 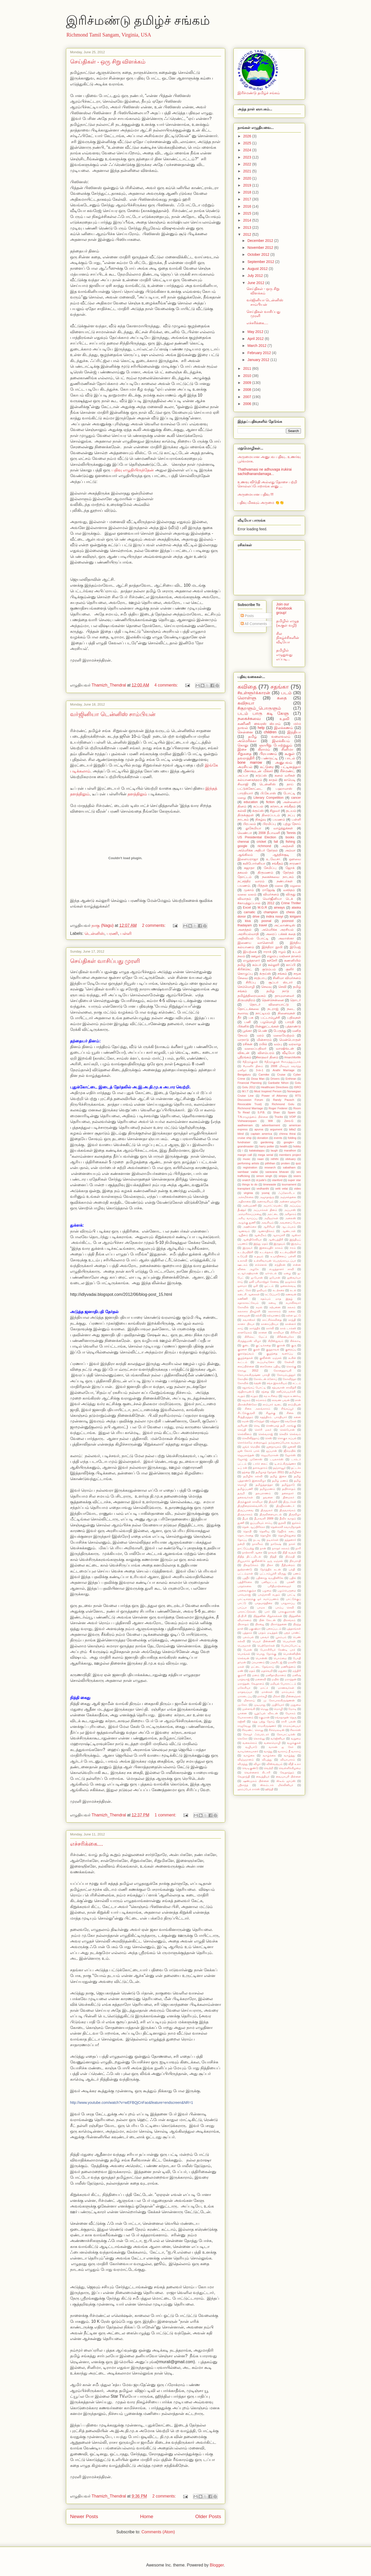 I want to click on ஆன்மீகம், so click(x=260, y=1235).